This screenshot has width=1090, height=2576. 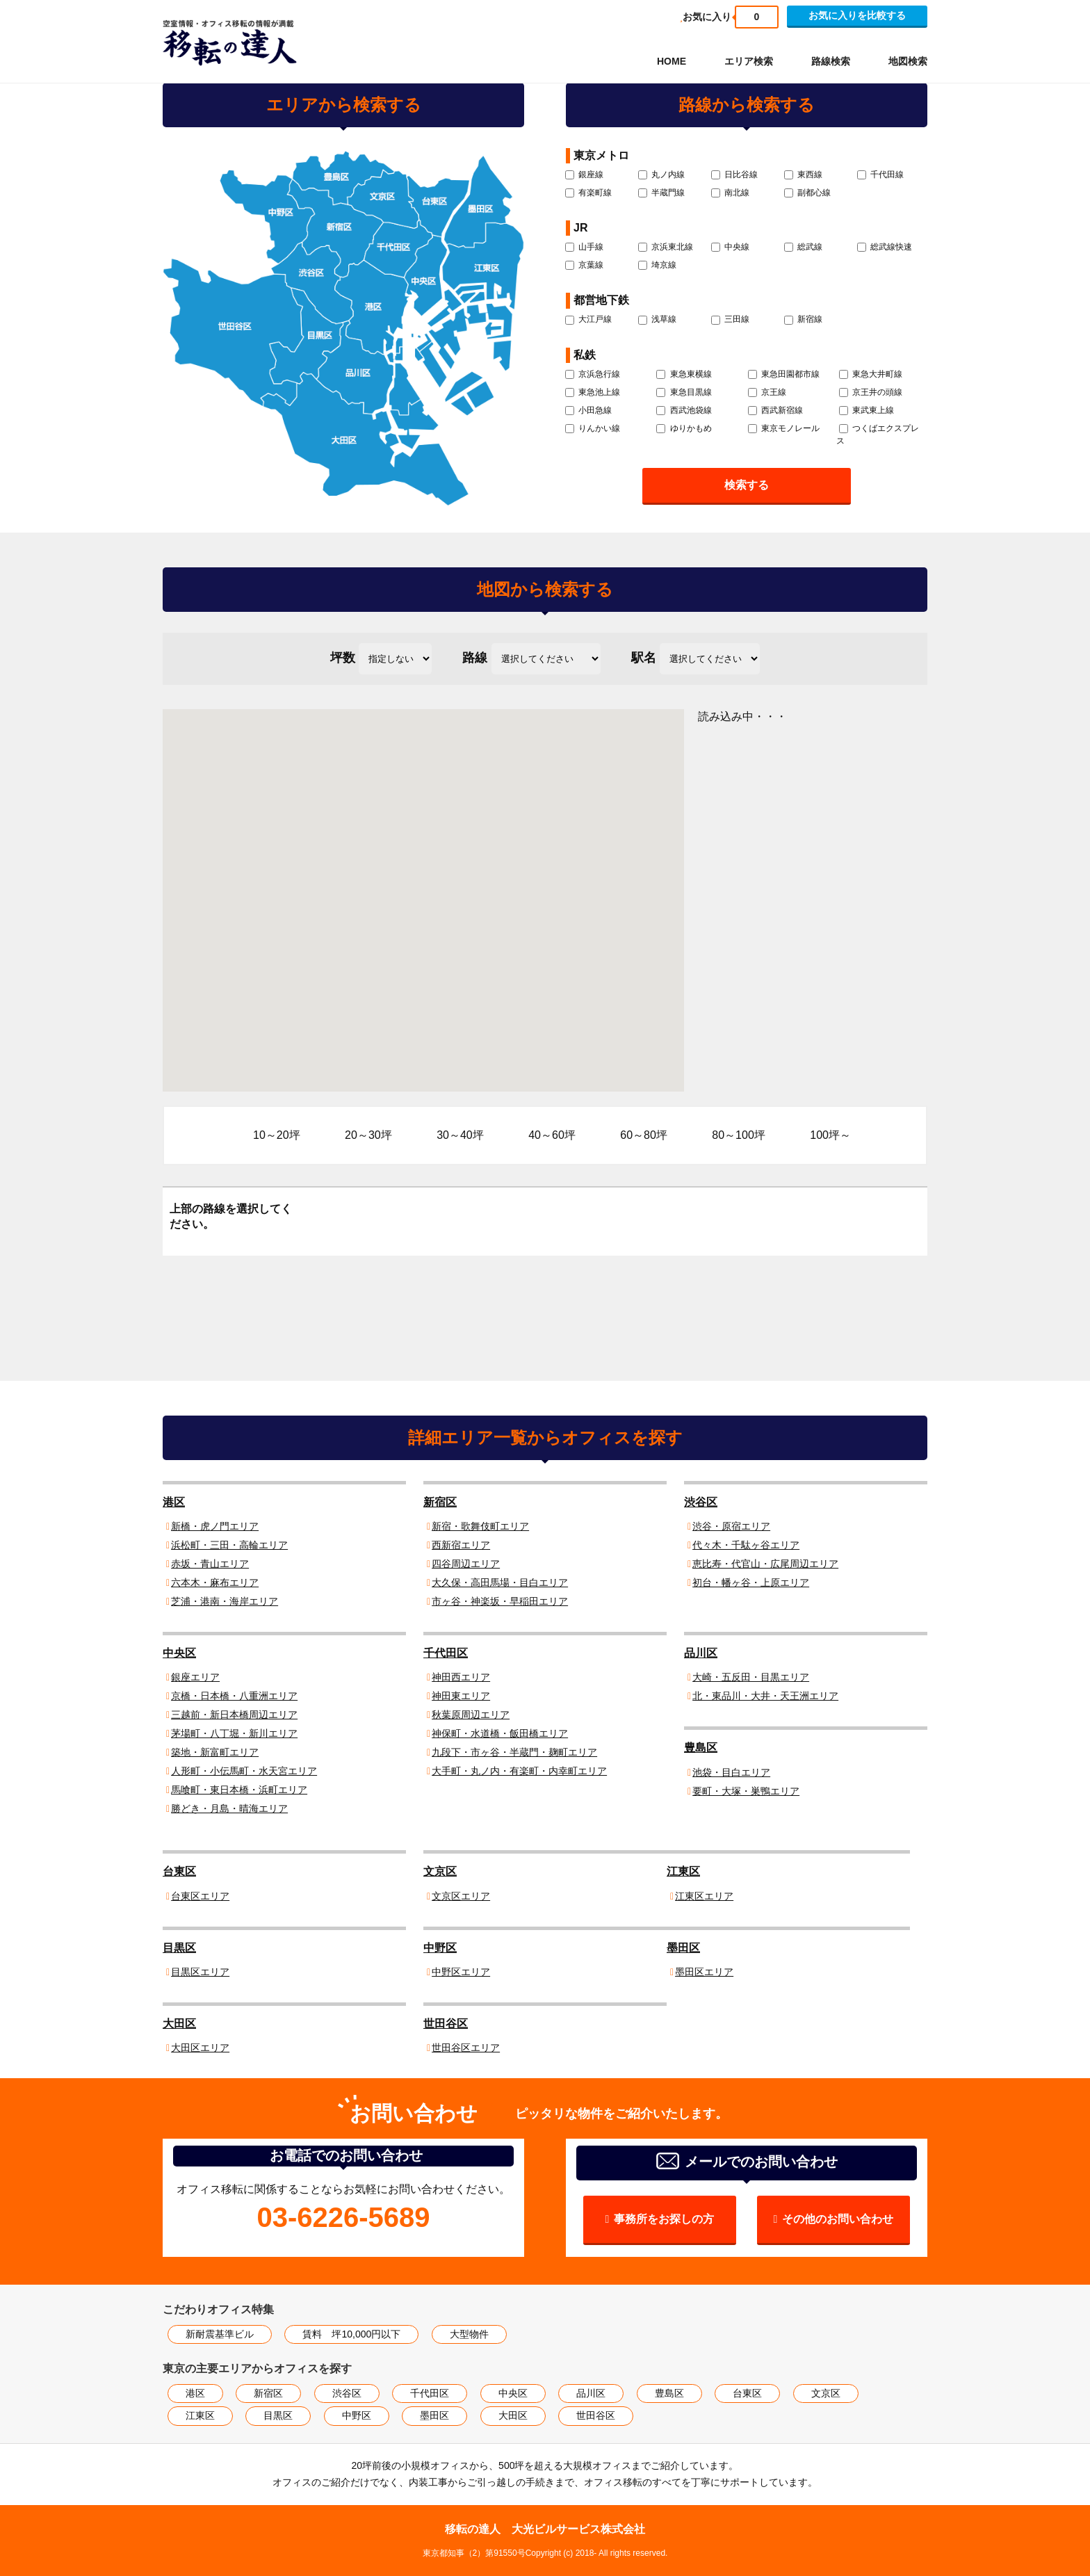 What do you see at coordinates (461, 1677) in the screenshot?
I see `神田西エリア` at bounding box center [461, 1677].